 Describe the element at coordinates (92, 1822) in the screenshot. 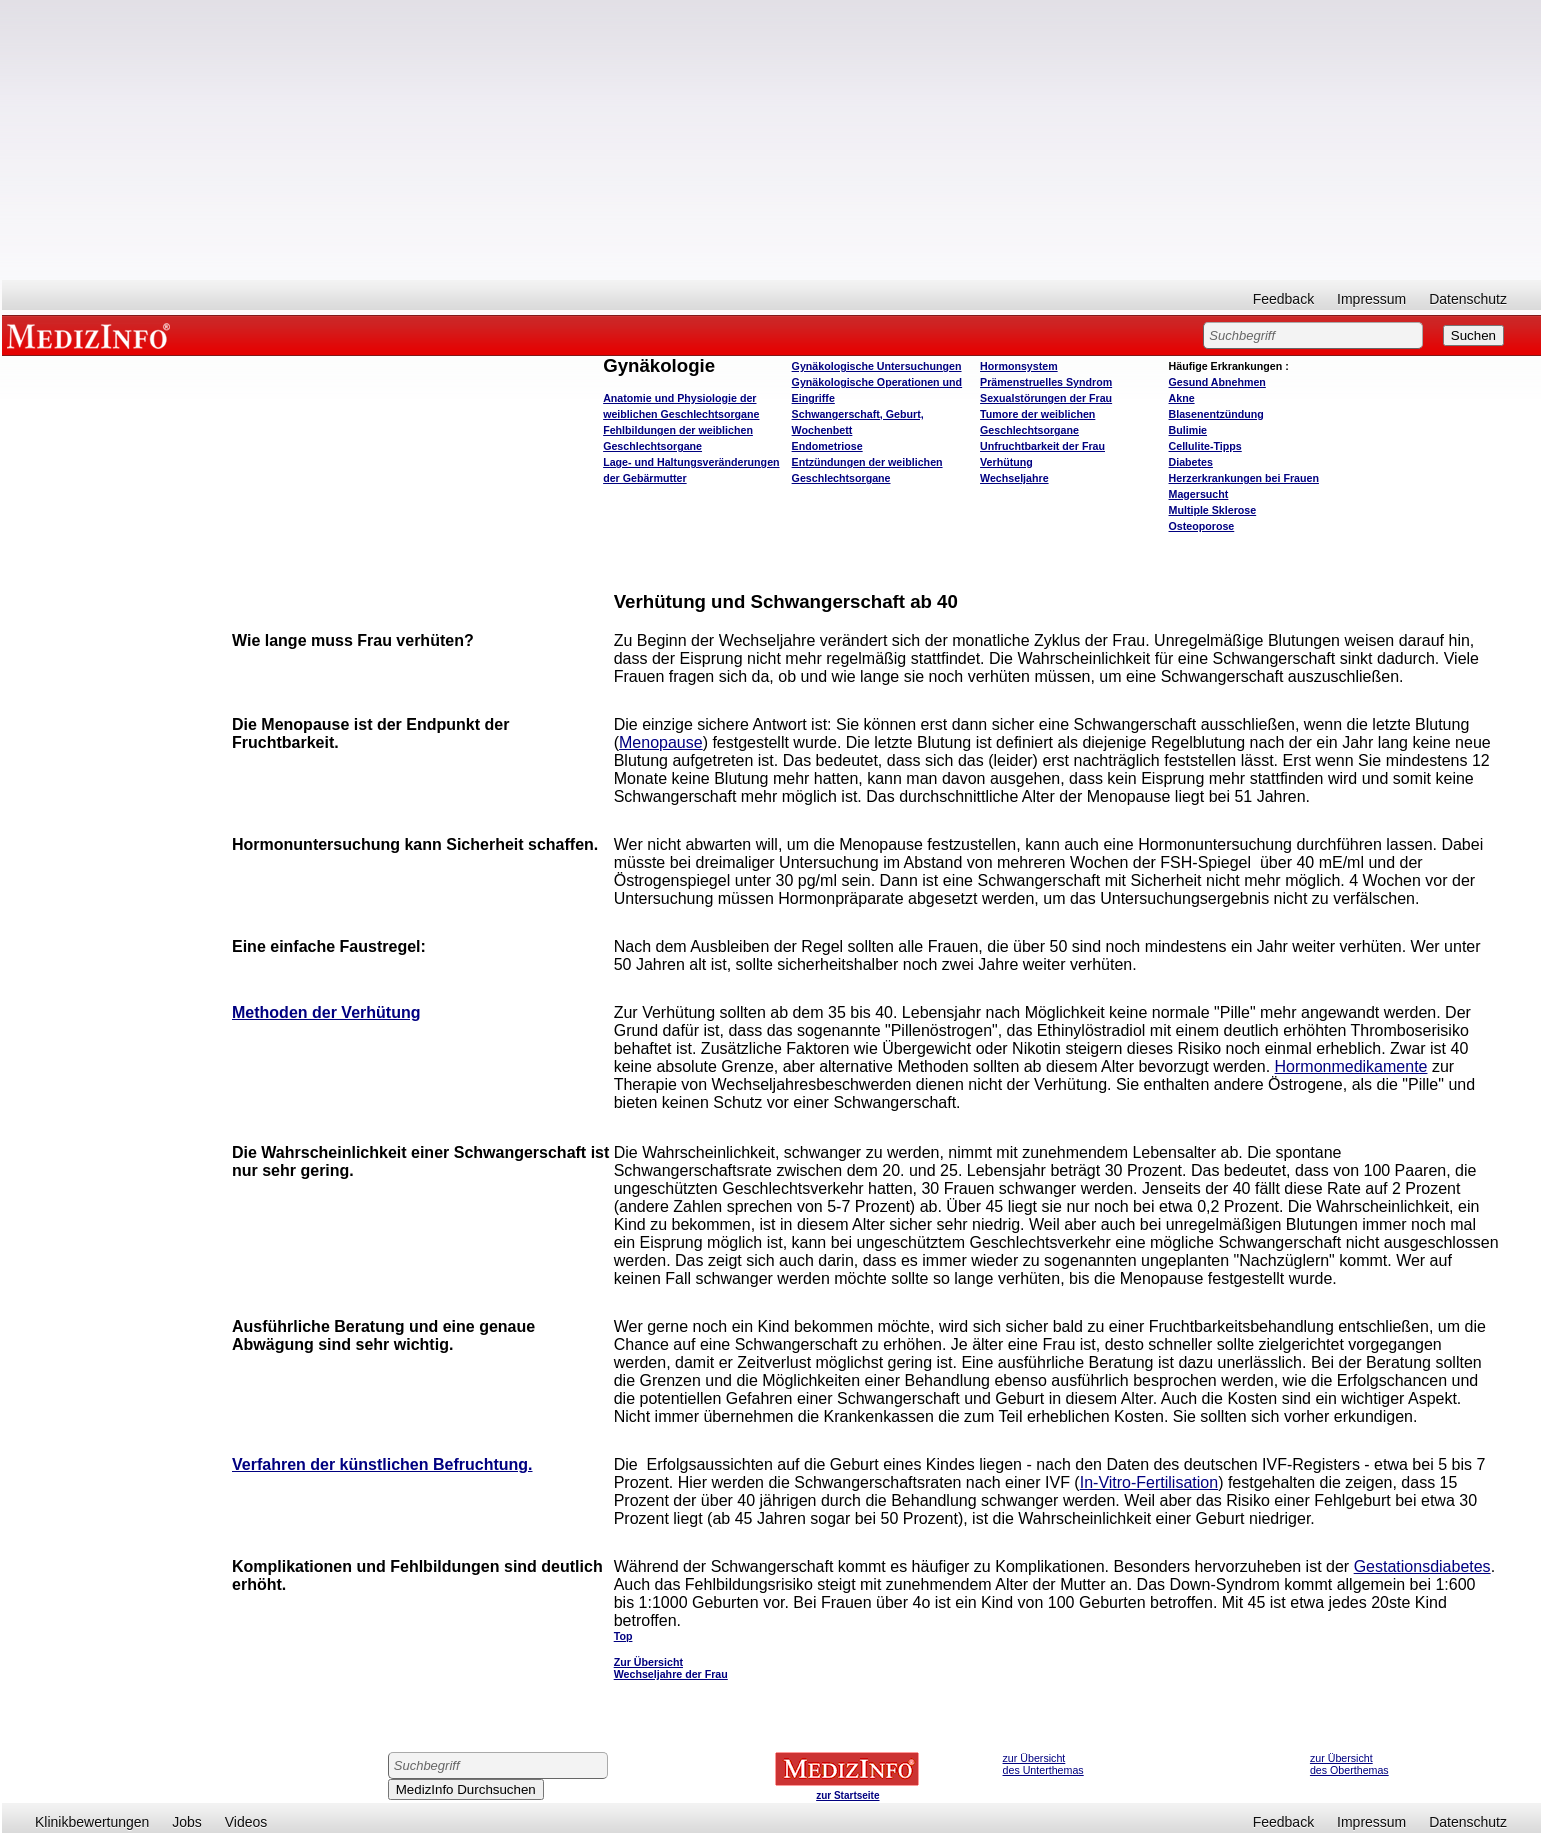

I see `Klinikbewertungen` at that location.